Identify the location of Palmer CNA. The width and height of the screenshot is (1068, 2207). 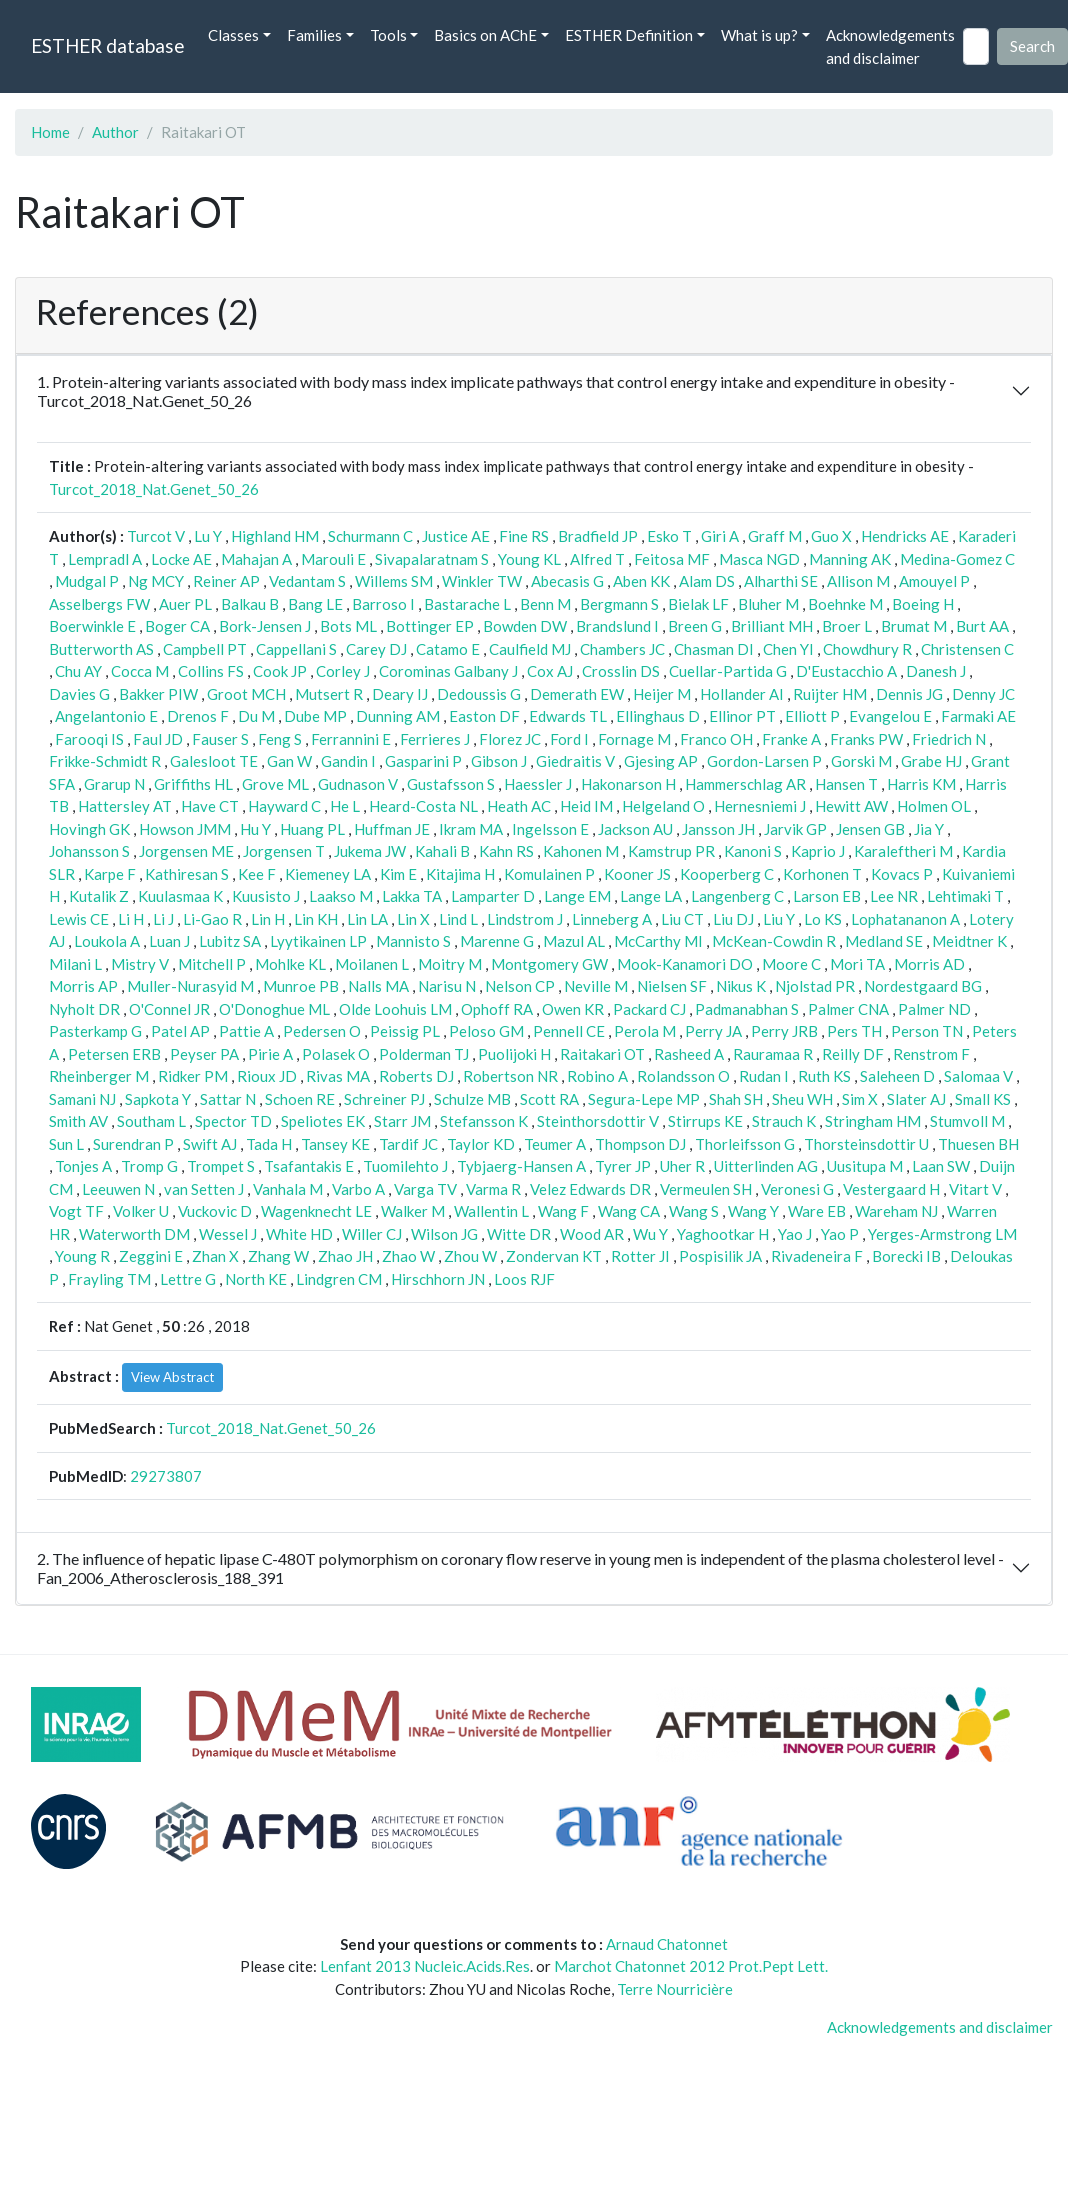
(848, 1009).